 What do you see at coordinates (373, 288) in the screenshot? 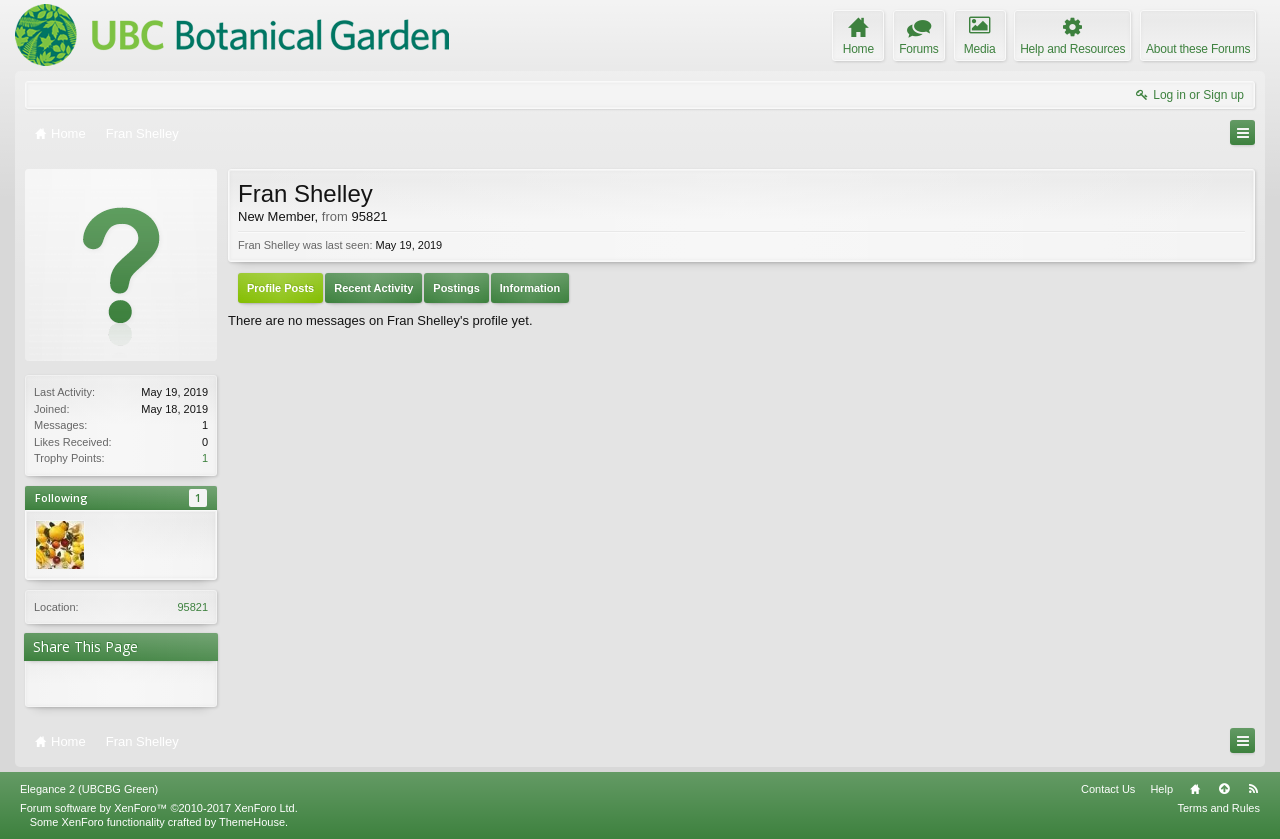
I see `Recent Activity` at bounding box center [373, 288].